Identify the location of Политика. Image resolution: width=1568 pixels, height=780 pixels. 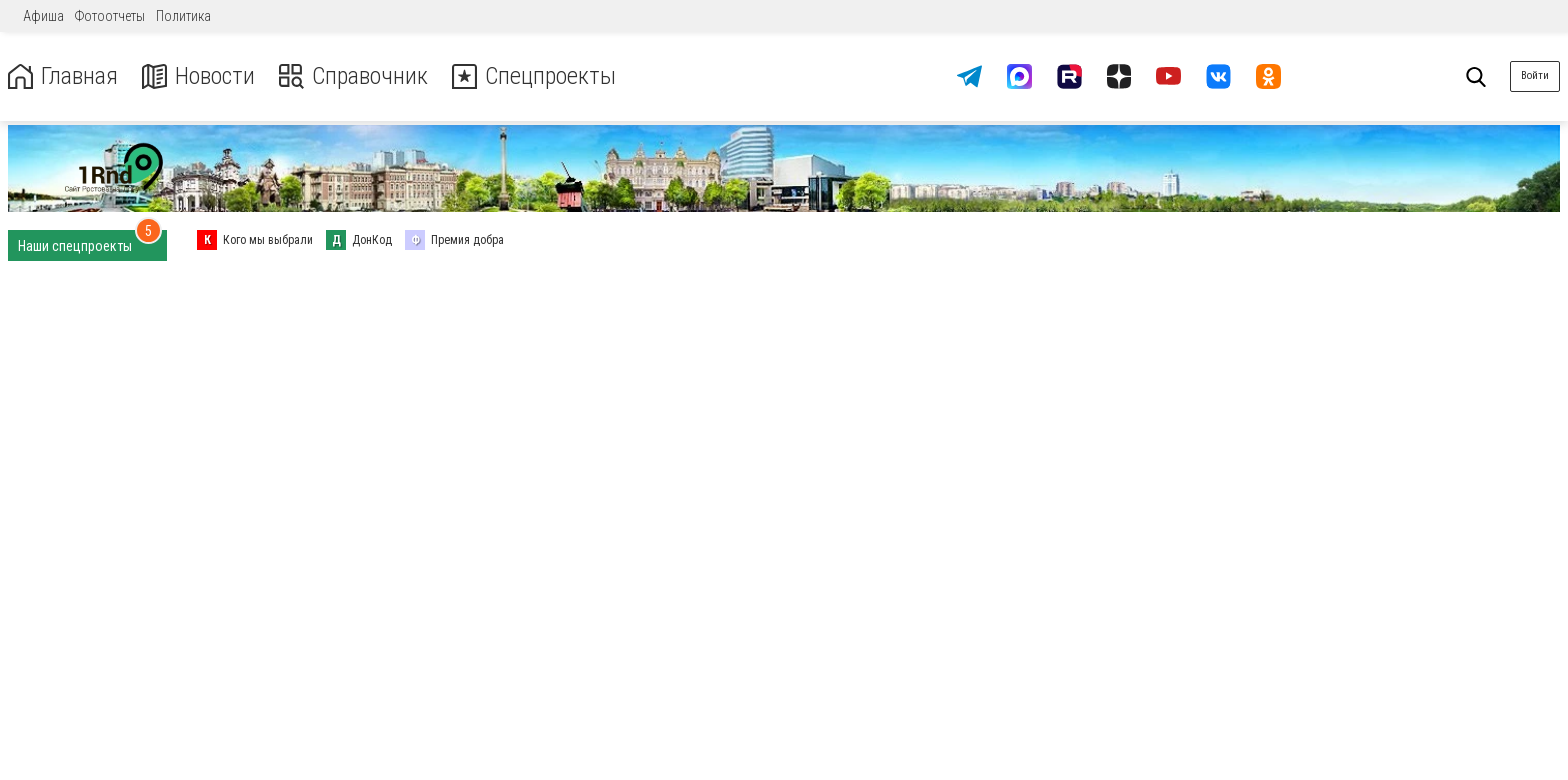
(183, 16).